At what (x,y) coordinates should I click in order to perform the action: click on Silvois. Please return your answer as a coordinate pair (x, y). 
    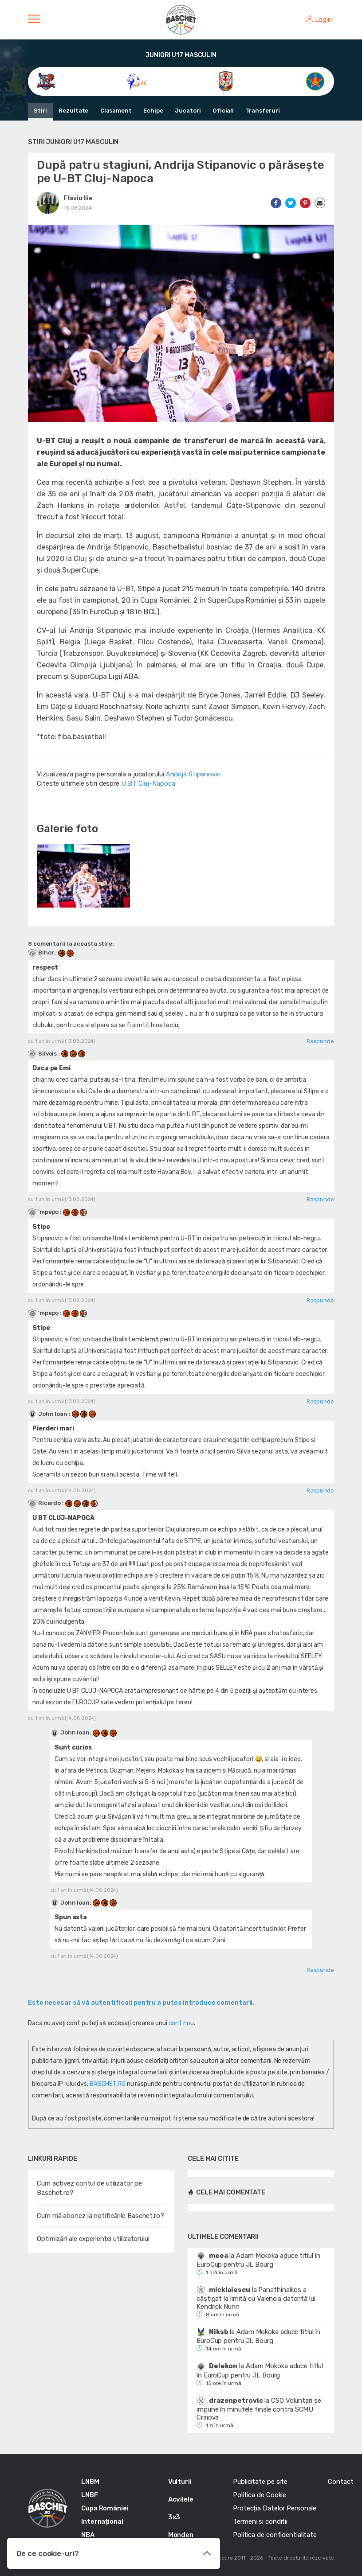
    Looking at the image, I should click on (43, 1053).